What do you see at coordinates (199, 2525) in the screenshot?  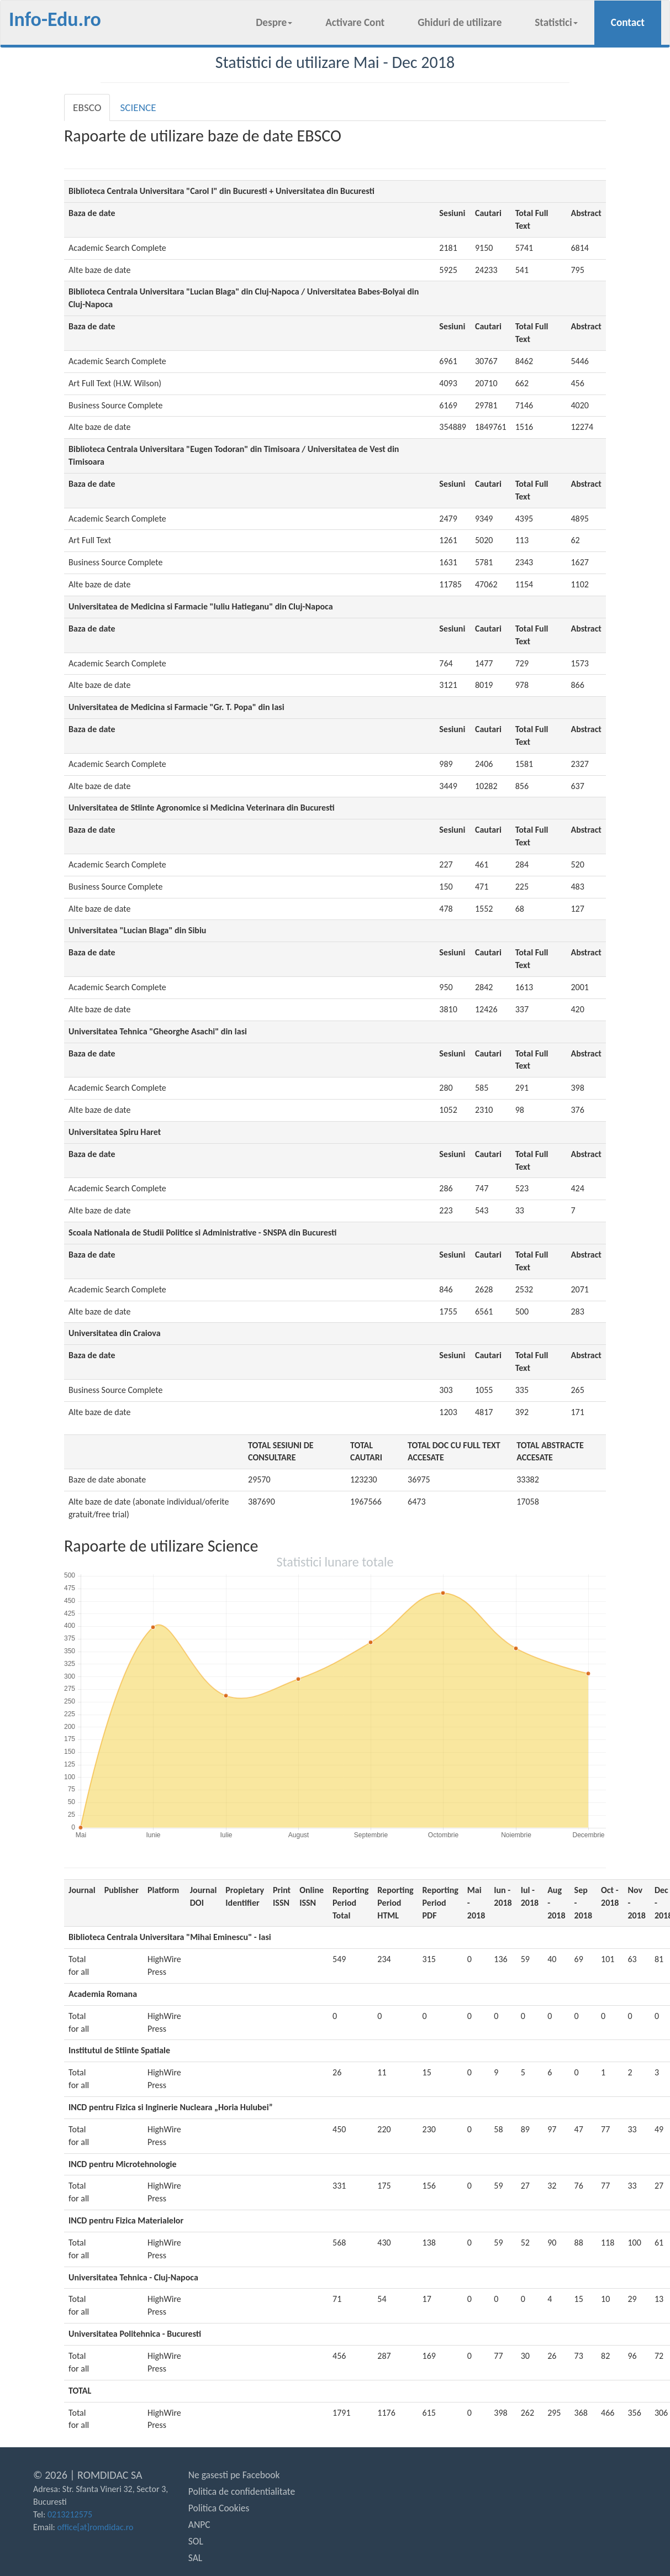 I see `ANPC` at bounding box center [199, 2525].